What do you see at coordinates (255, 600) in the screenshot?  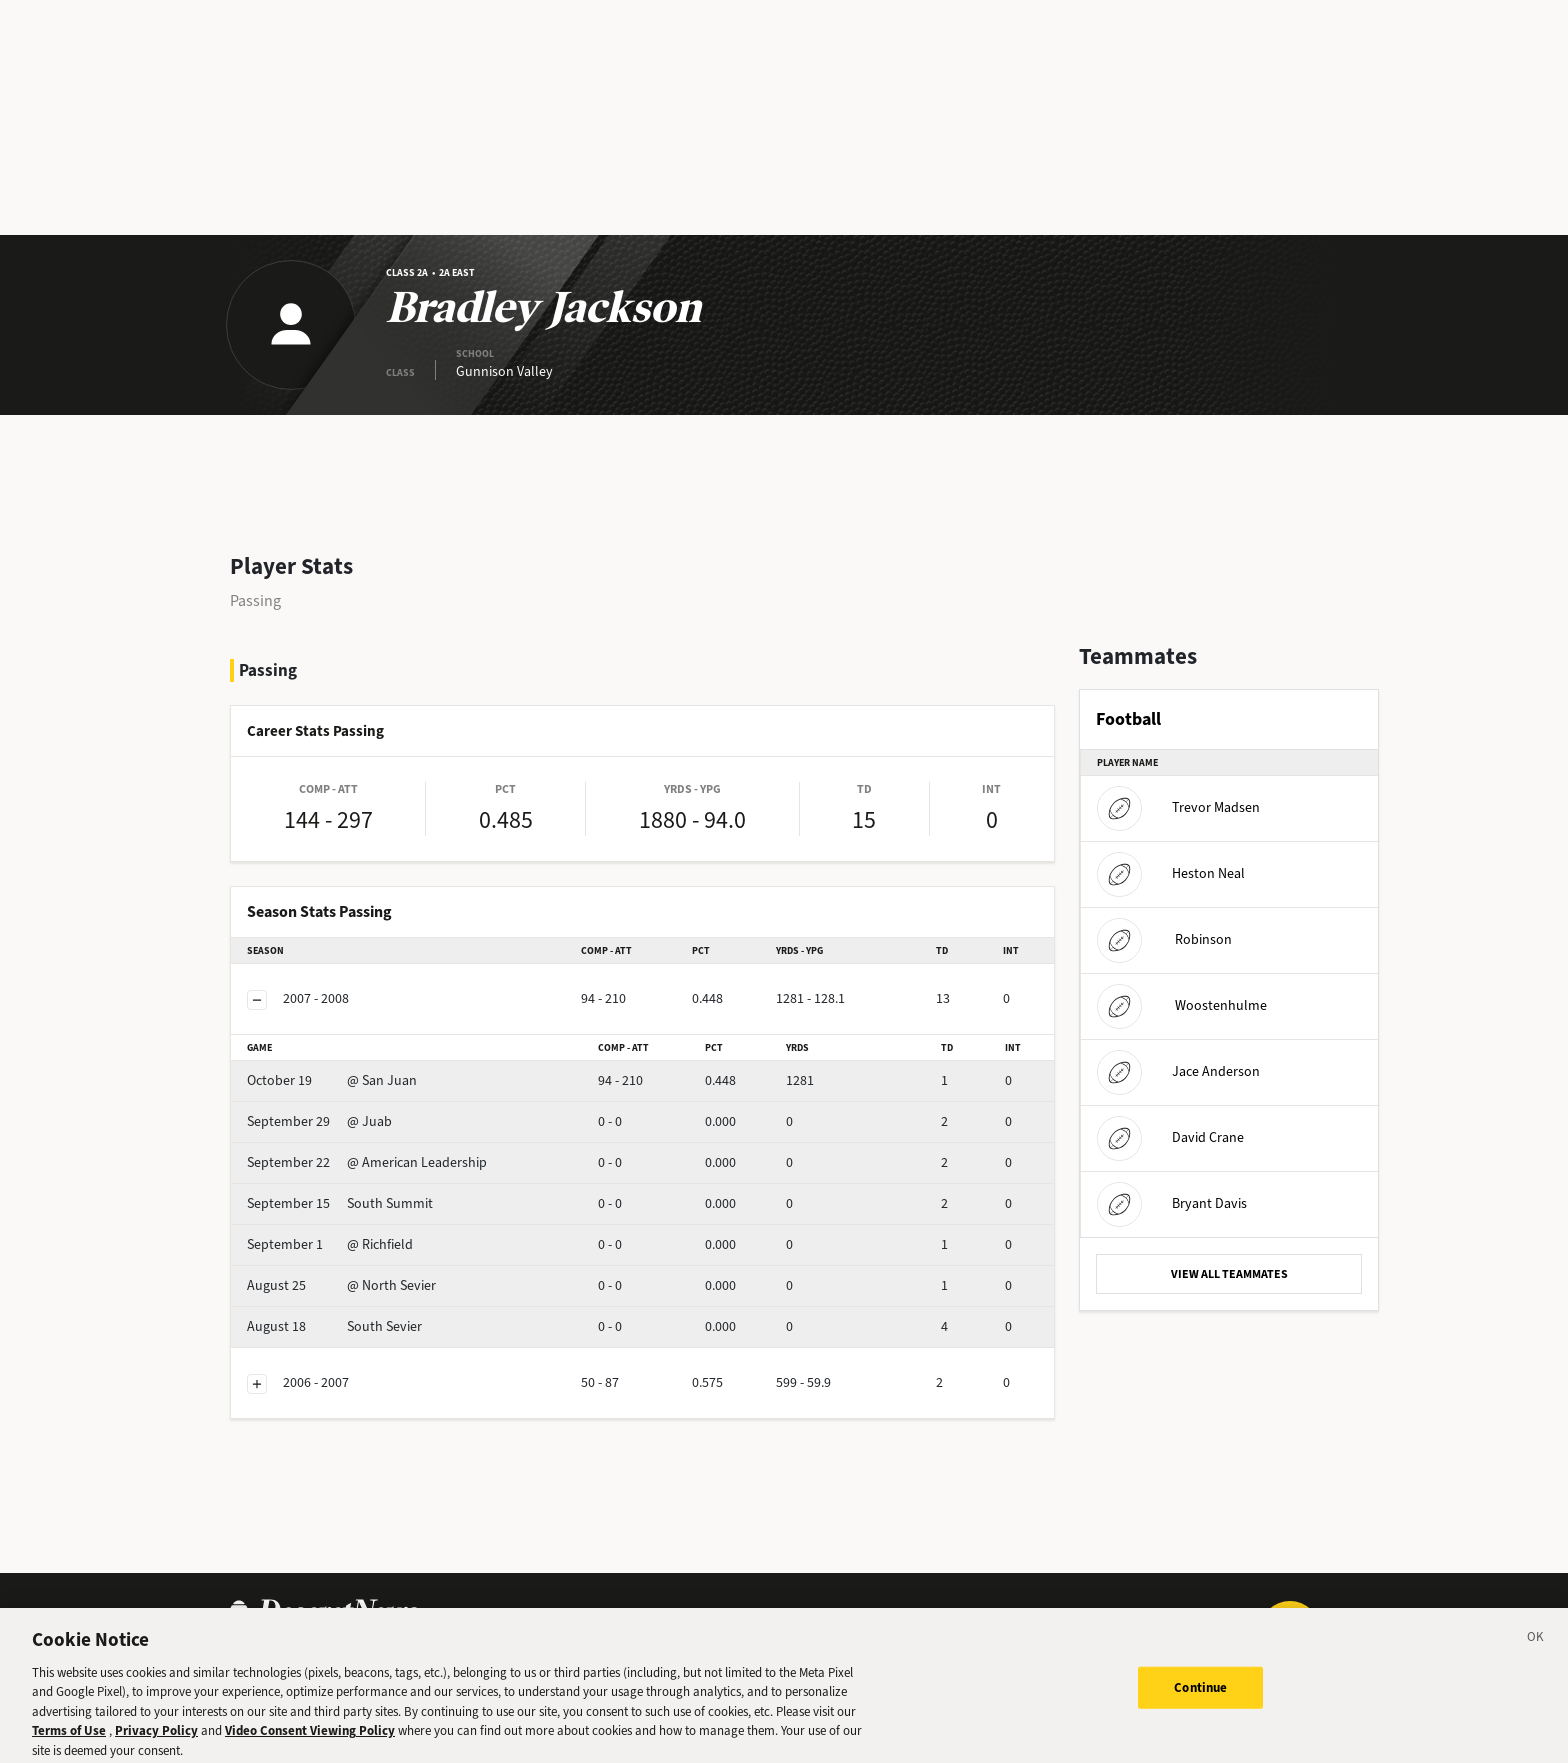 I see `Passing` at bounding box center [255, 600].